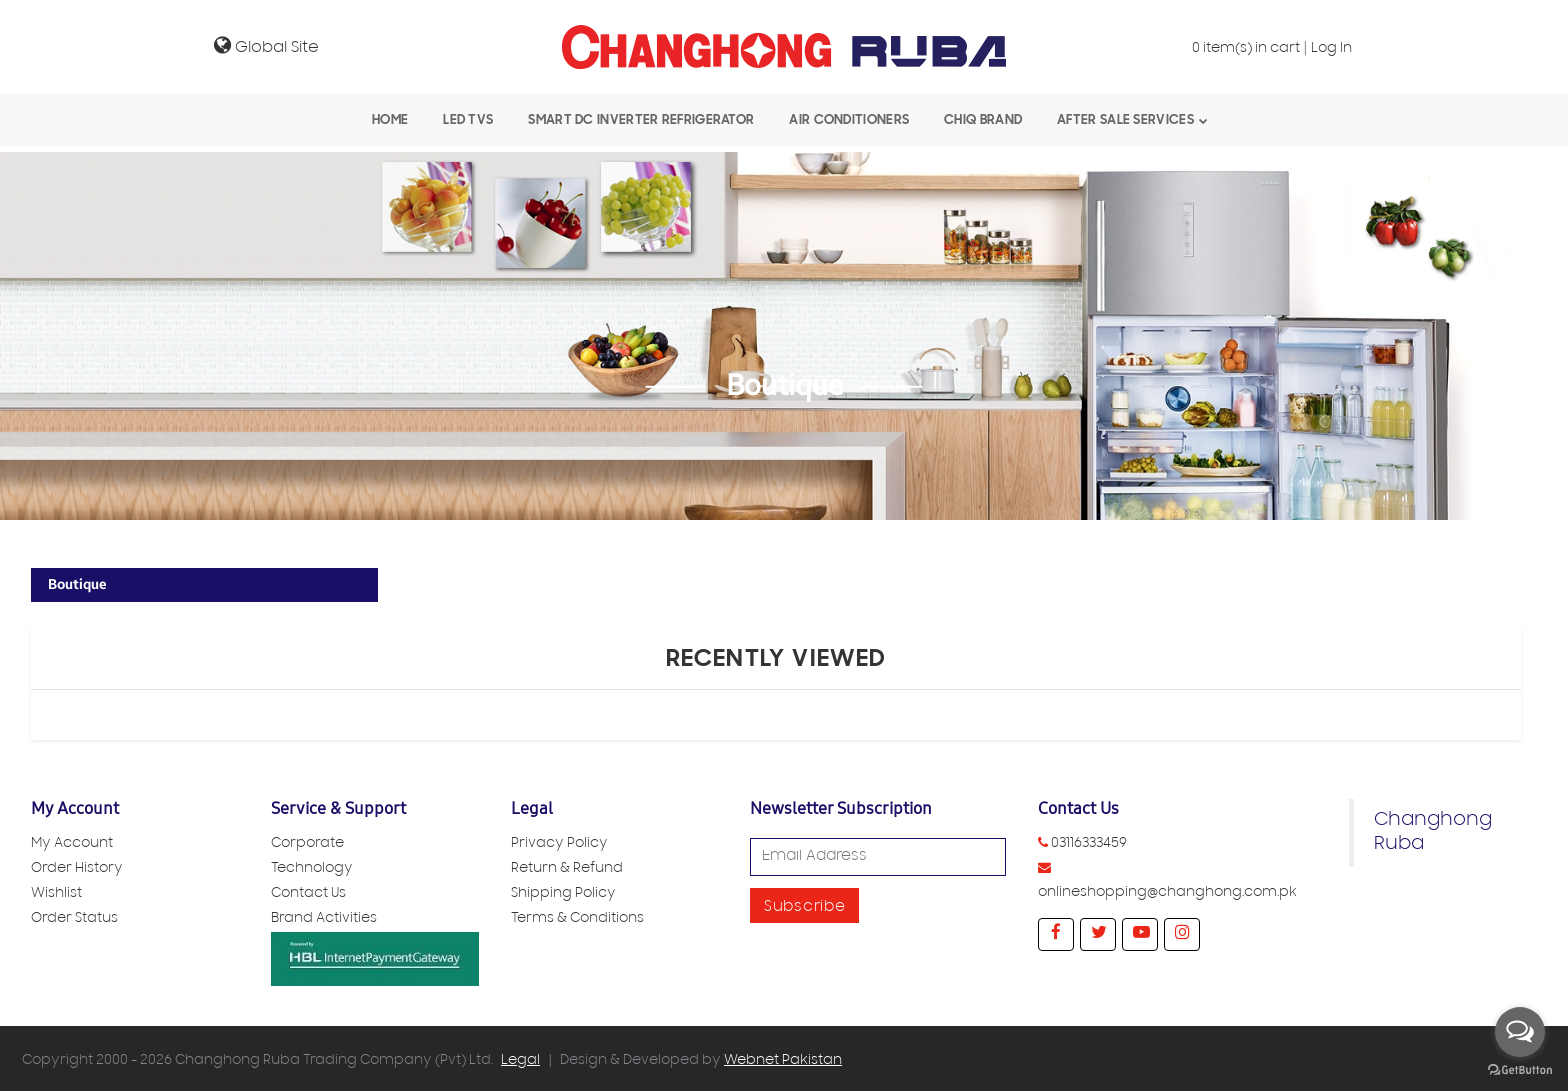 Image resolution: width=1568 pixels, height=1091 pixels. I want to click on Terms & Conditions, so click(577, 919).